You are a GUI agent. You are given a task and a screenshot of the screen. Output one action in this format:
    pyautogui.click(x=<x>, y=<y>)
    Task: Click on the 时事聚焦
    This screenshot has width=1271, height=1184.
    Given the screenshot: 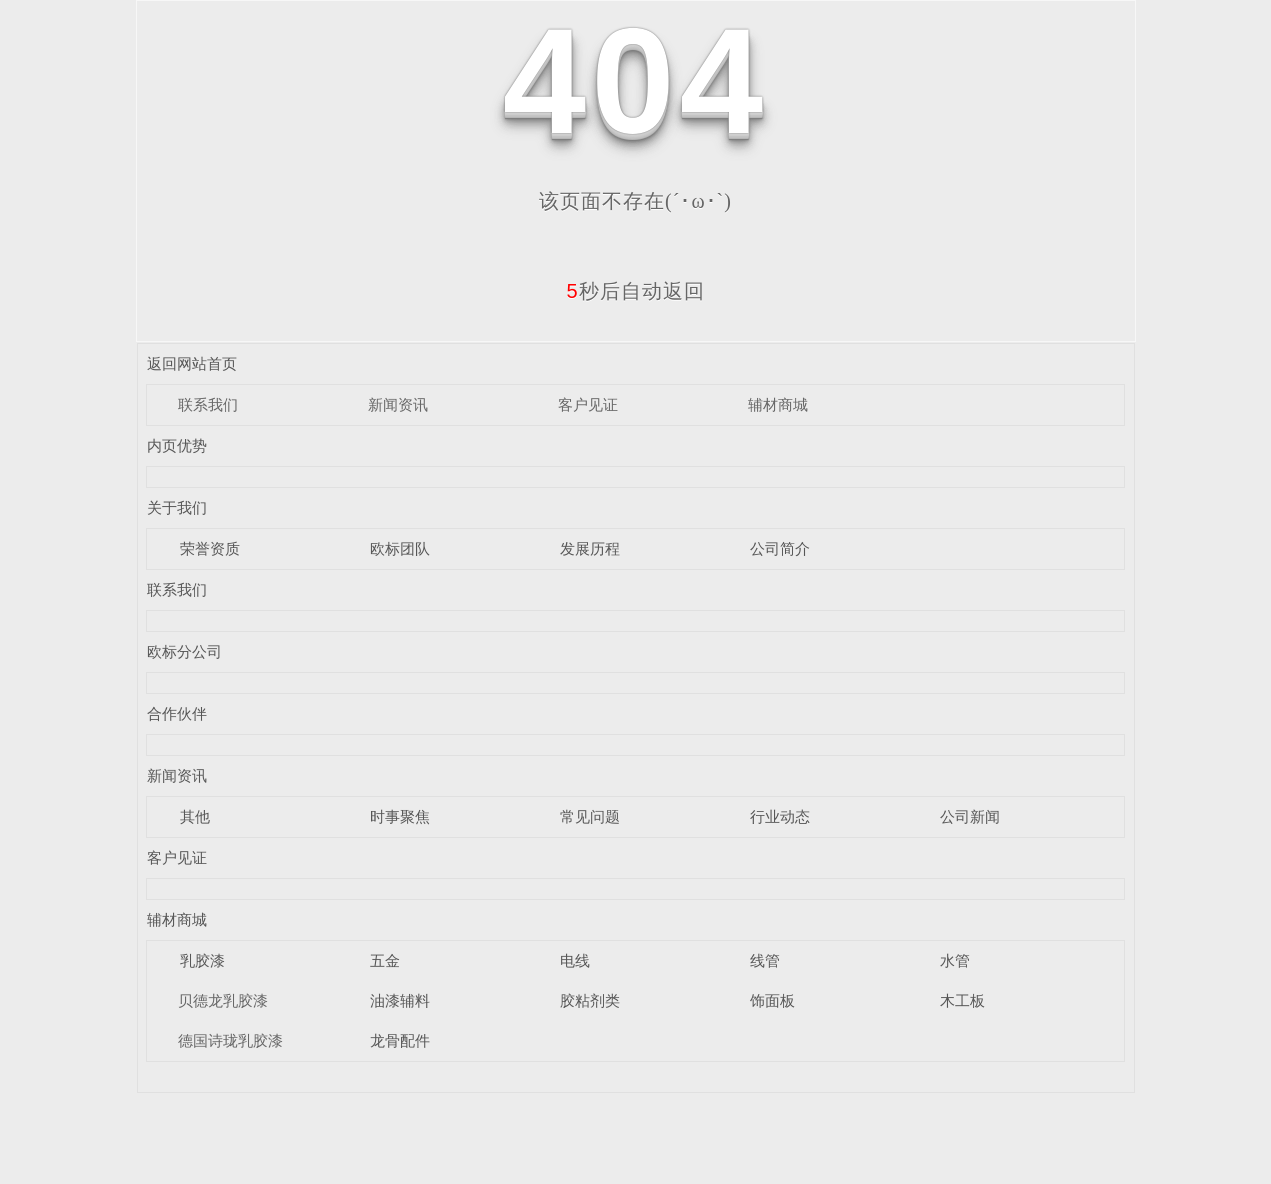 What is the action you would take?
    pyautogui.click(x=400, y=816)
    